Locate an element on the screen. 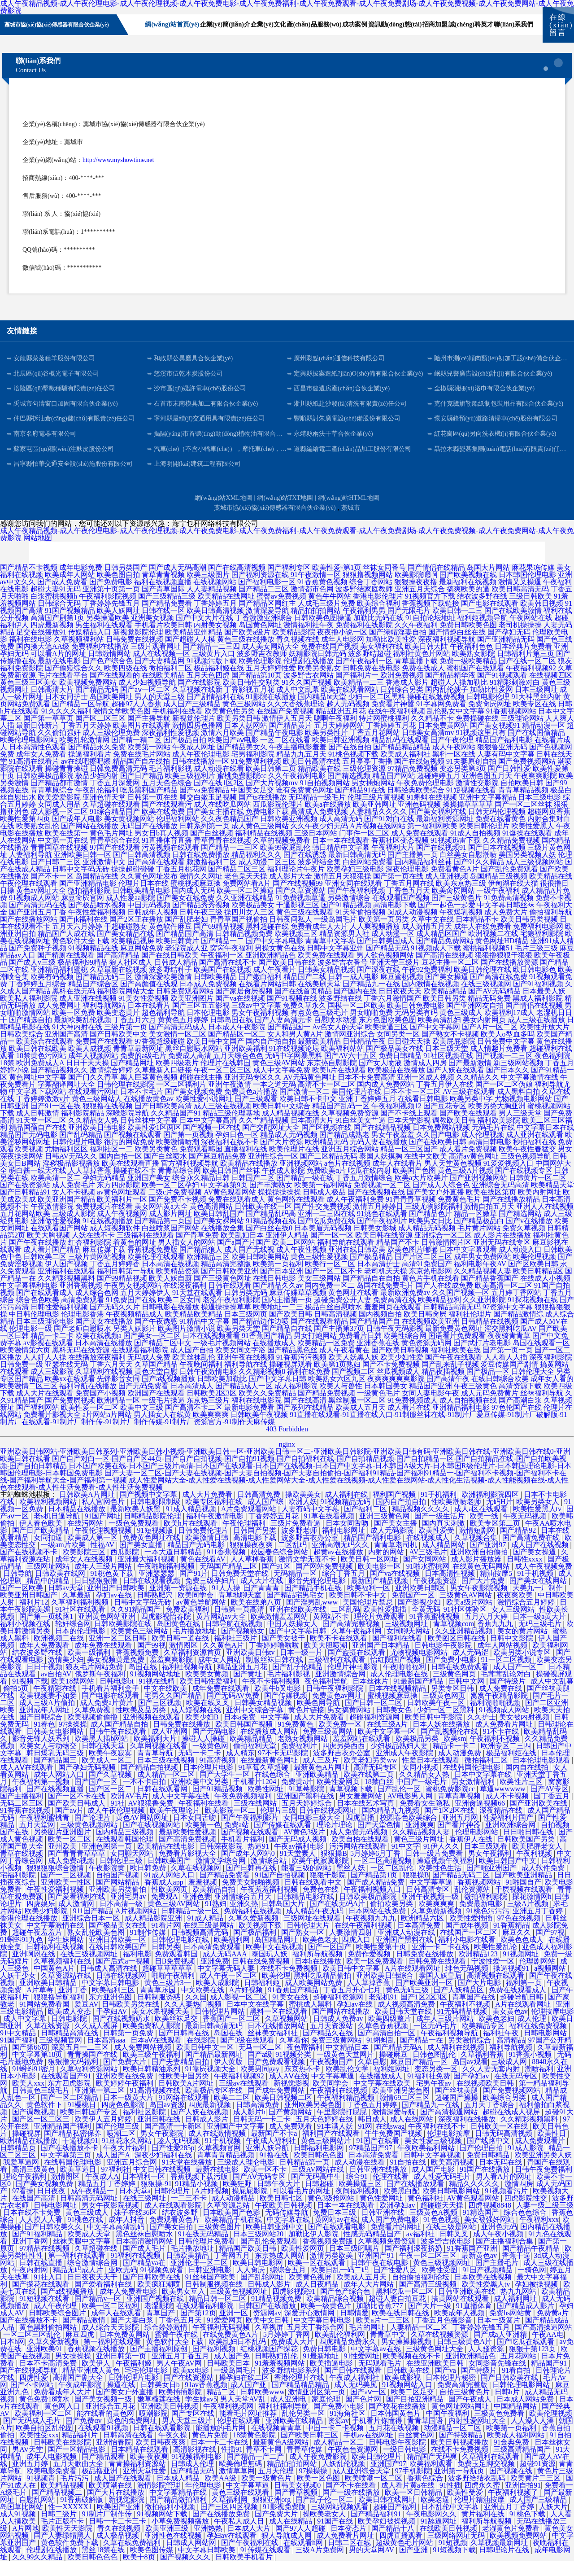  夜间福利视频 is located at coordinates (357, 2206).